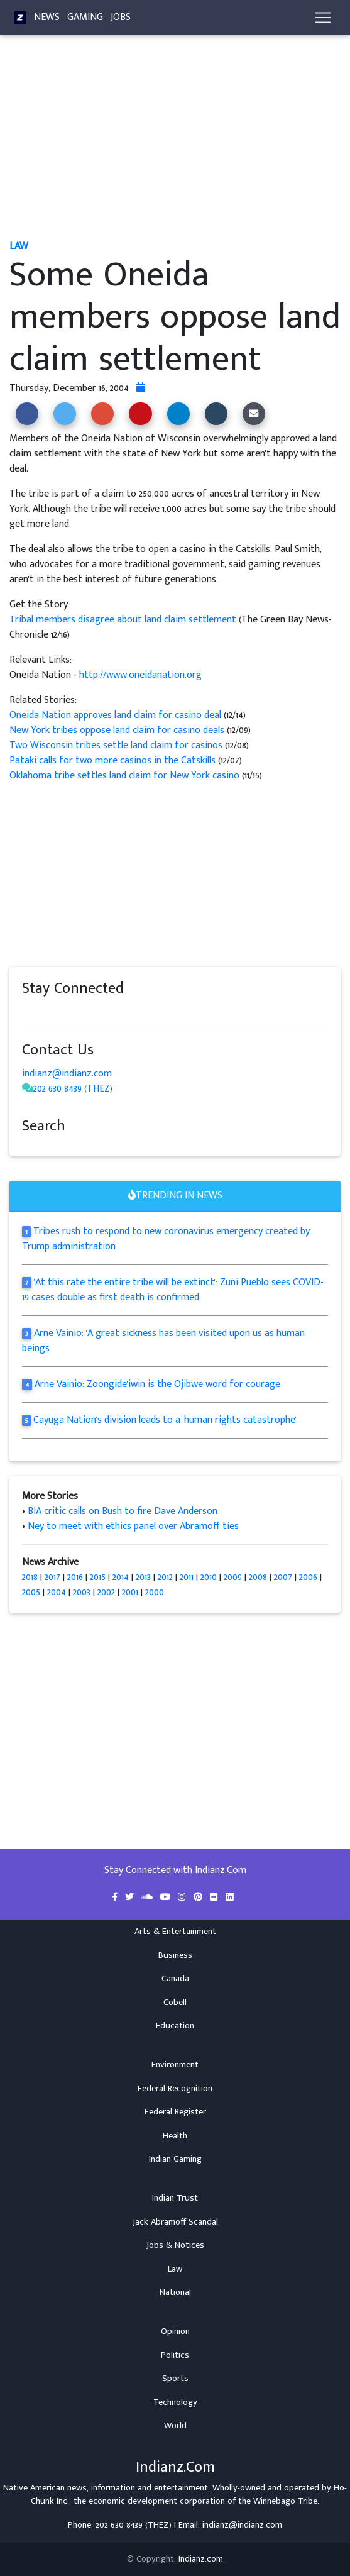 This screenshot has height=2576, width=350. What do you see at coordinates (175, 2002) in the screenshot?
I see `Cobell` at bounding box center [175, 2002].